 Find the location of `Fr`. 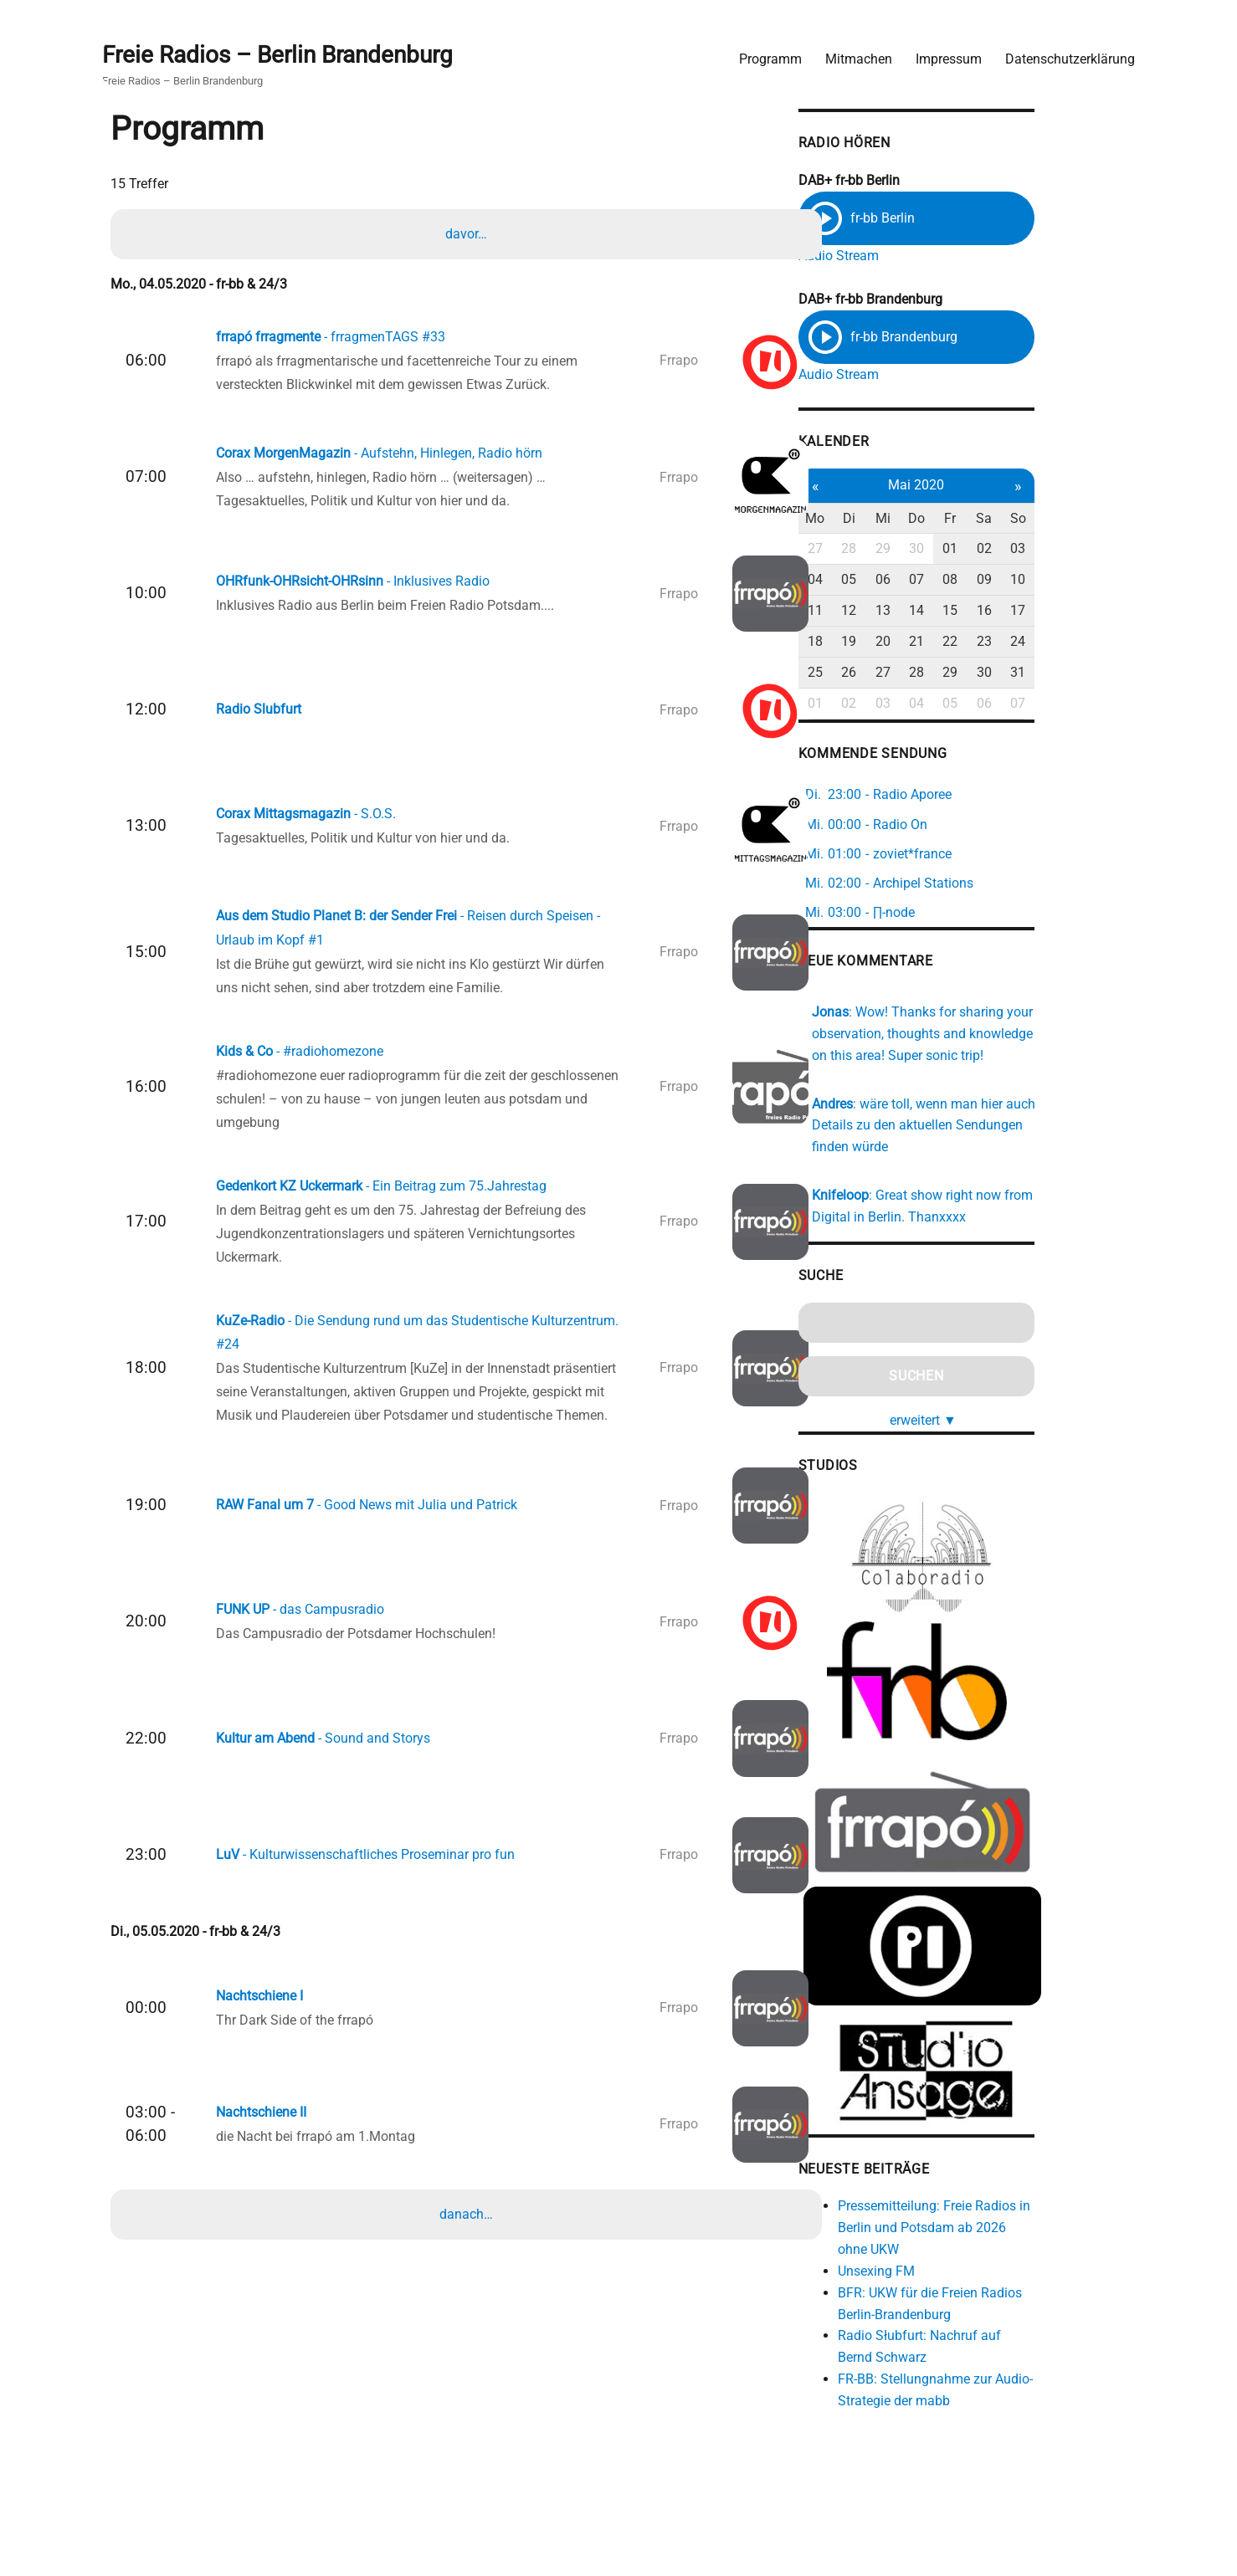

Fr is located at coordinates (1031, 514).